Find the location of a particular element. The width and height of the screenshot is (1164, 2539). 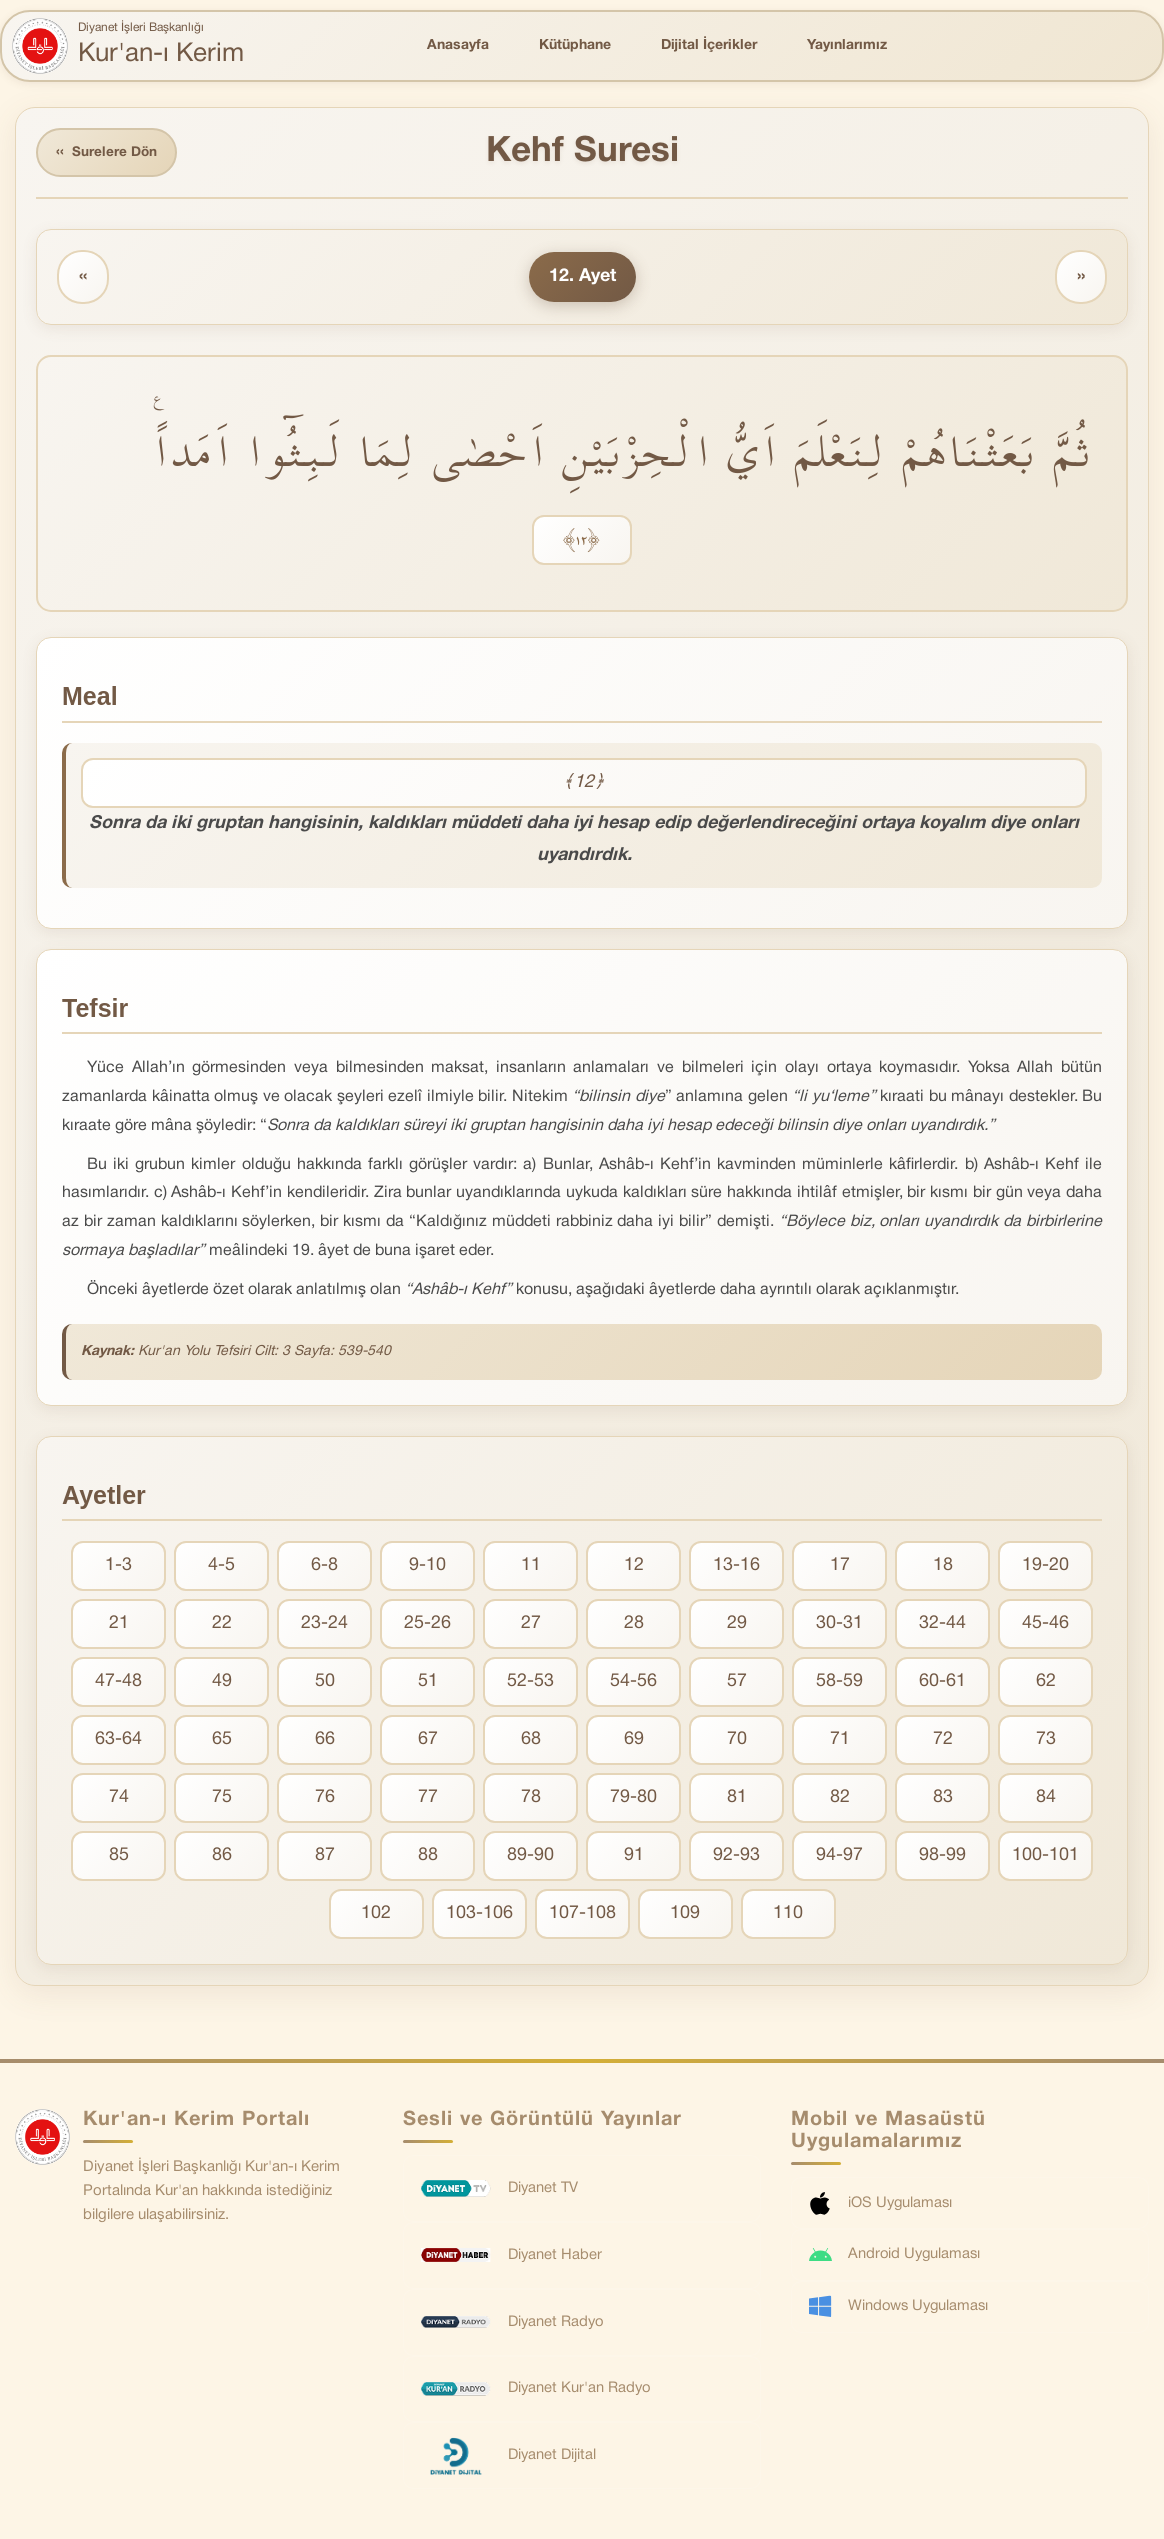

9-10 is located at coordinates (427, 1567).